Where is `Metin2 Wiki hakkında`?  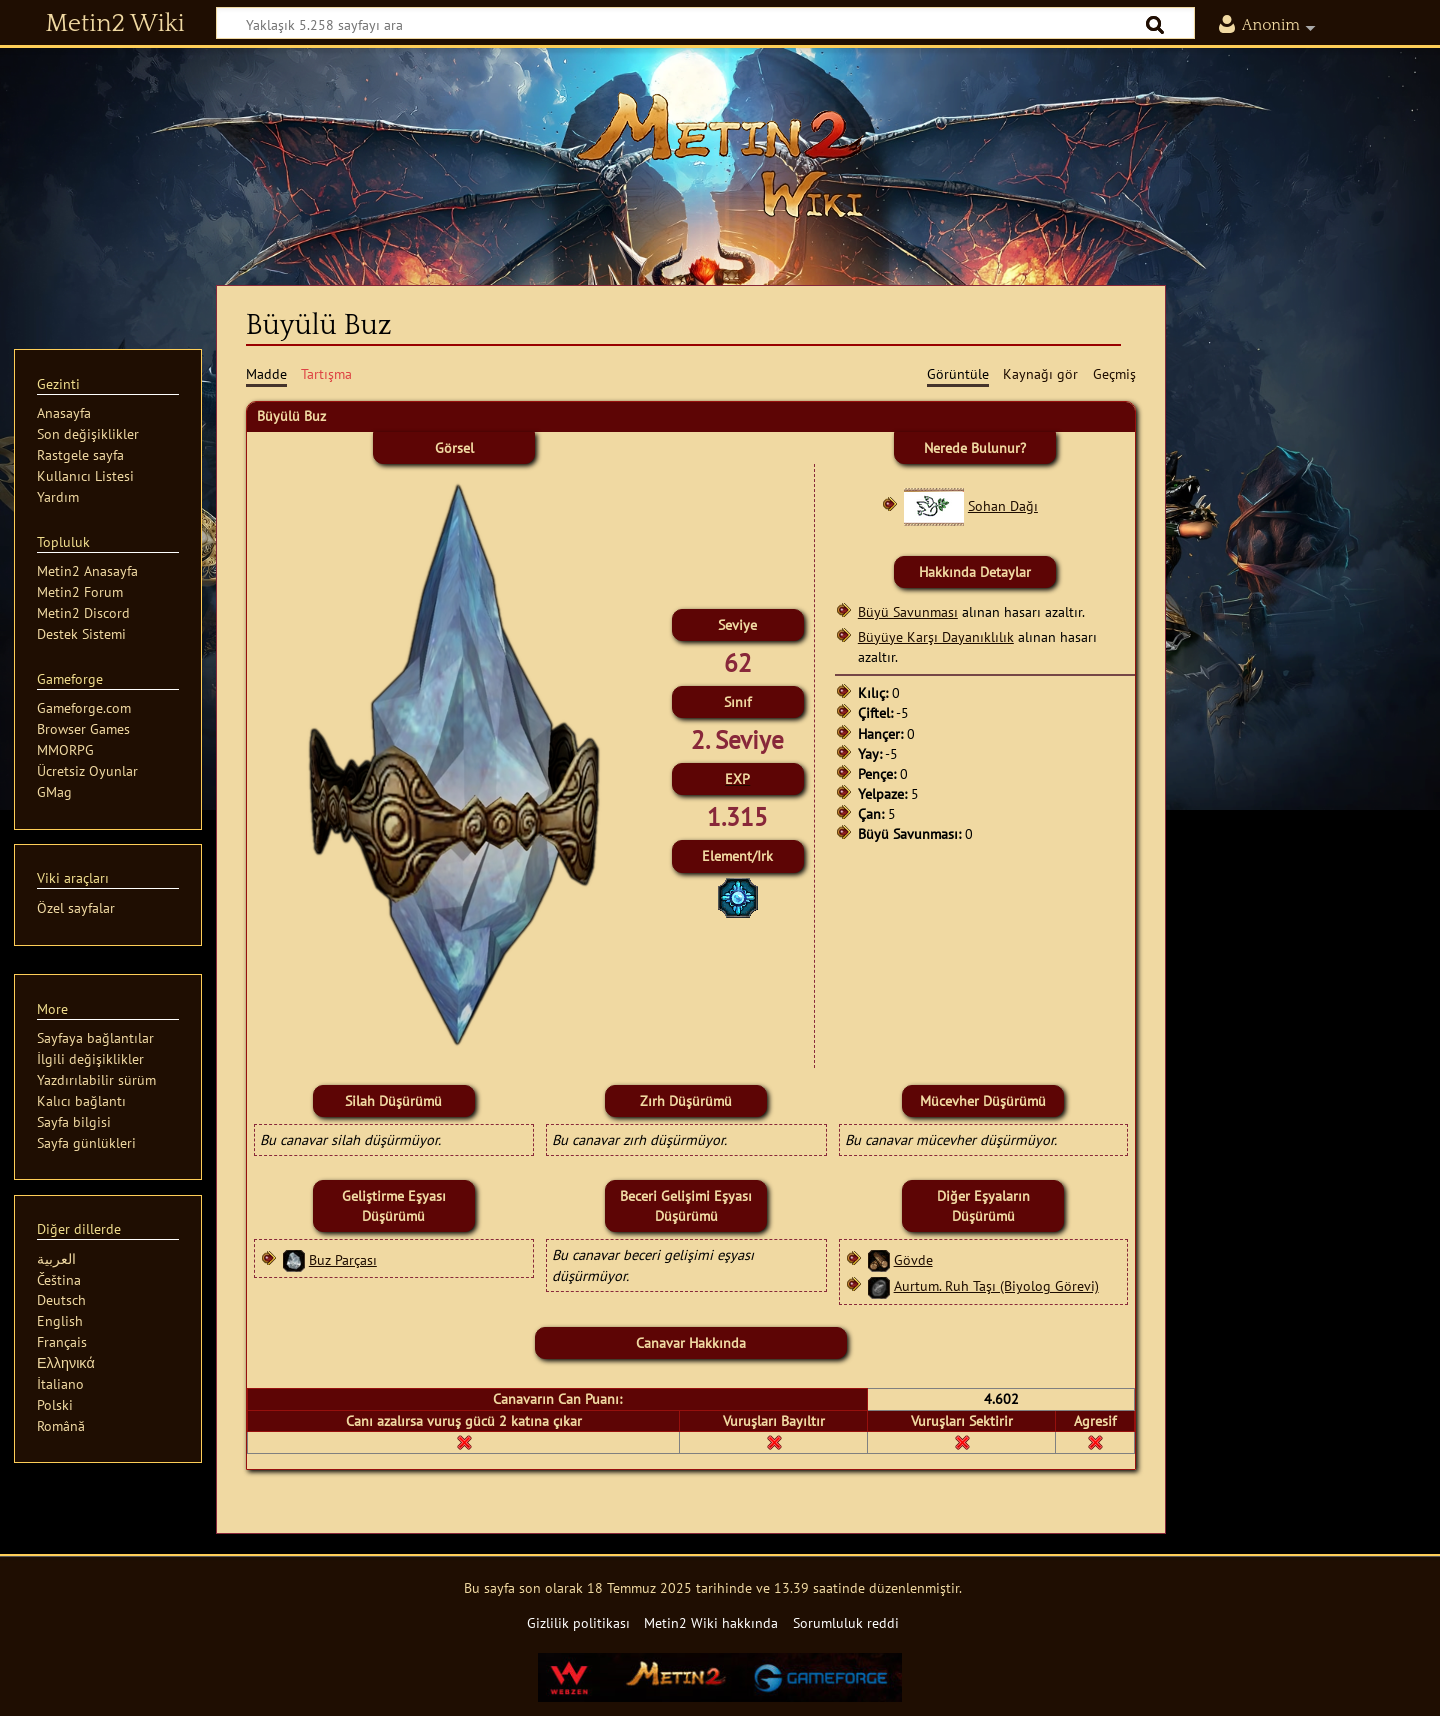 Metin2 Wiki hakkında is located at coordinates (711, 1622).